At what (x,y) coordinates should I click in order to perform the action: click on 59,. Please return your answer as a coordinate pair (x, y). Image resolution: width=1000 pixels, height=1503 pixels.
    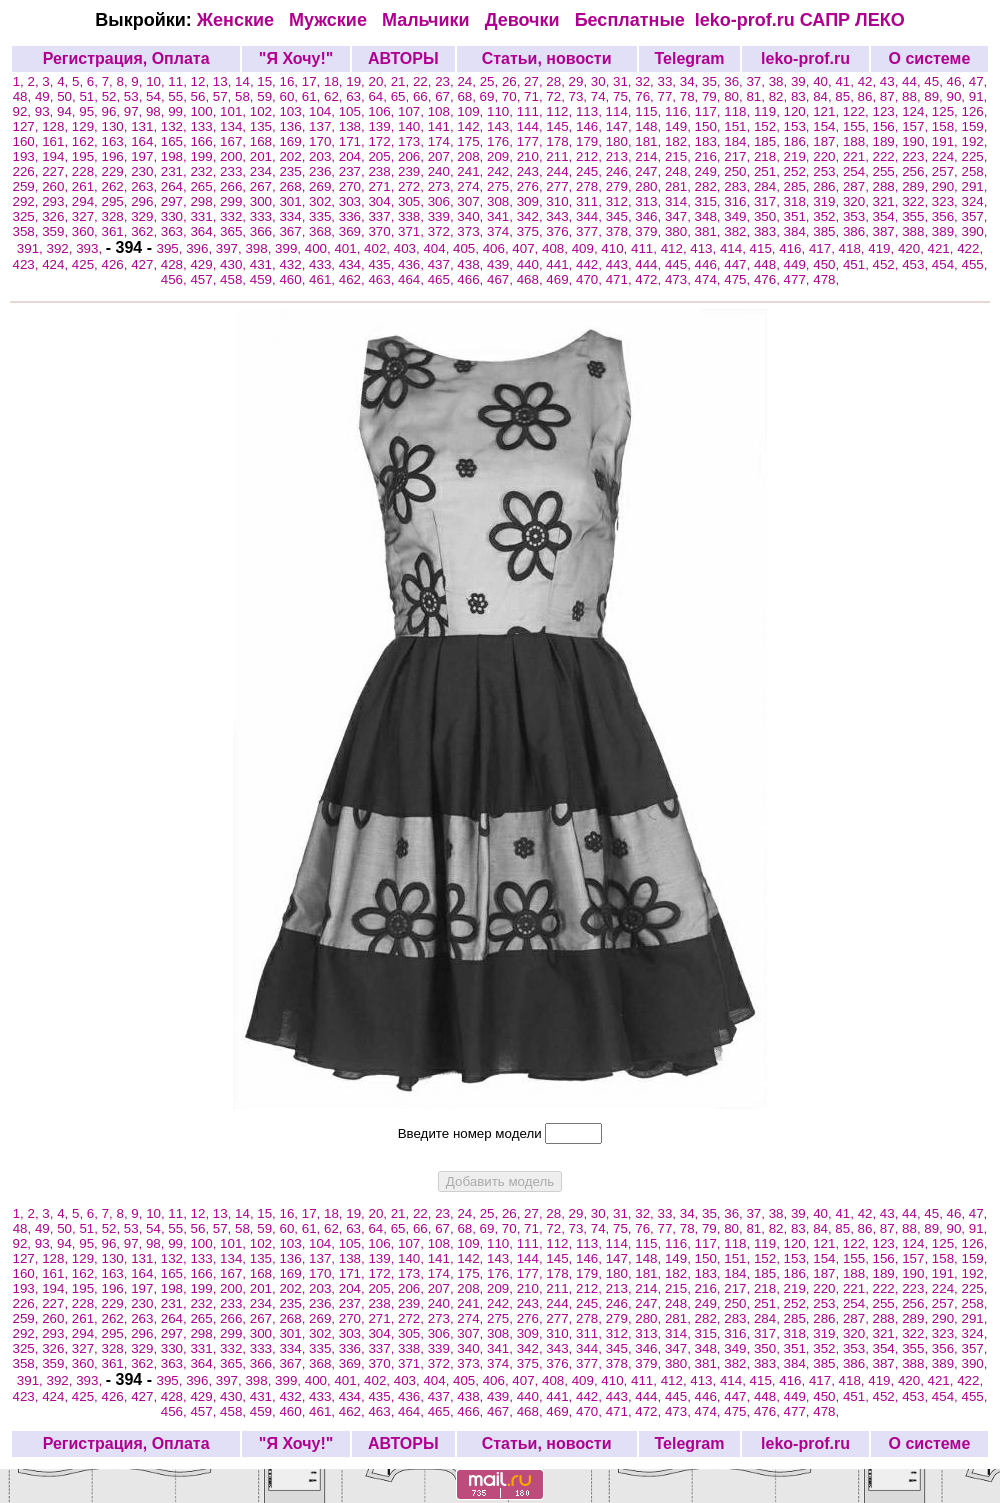
    Looking at the image, I should click on (268, 96).